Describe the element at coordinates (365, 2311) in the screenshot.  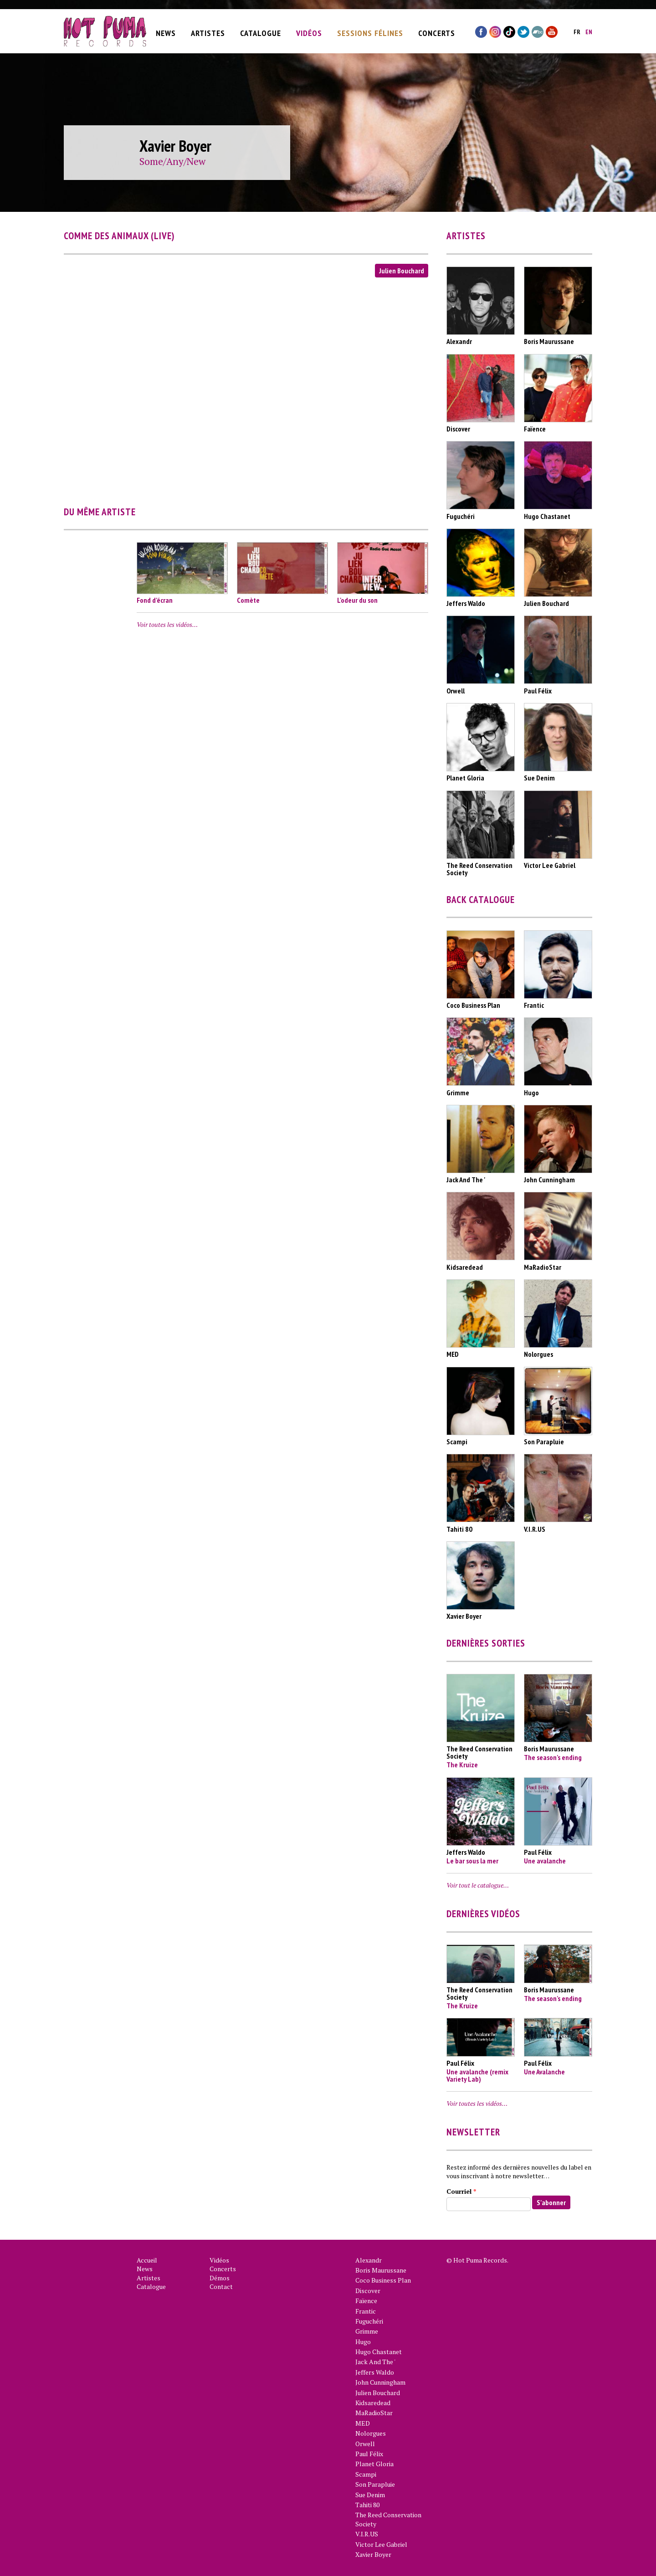
I see `Frantic` at that location.